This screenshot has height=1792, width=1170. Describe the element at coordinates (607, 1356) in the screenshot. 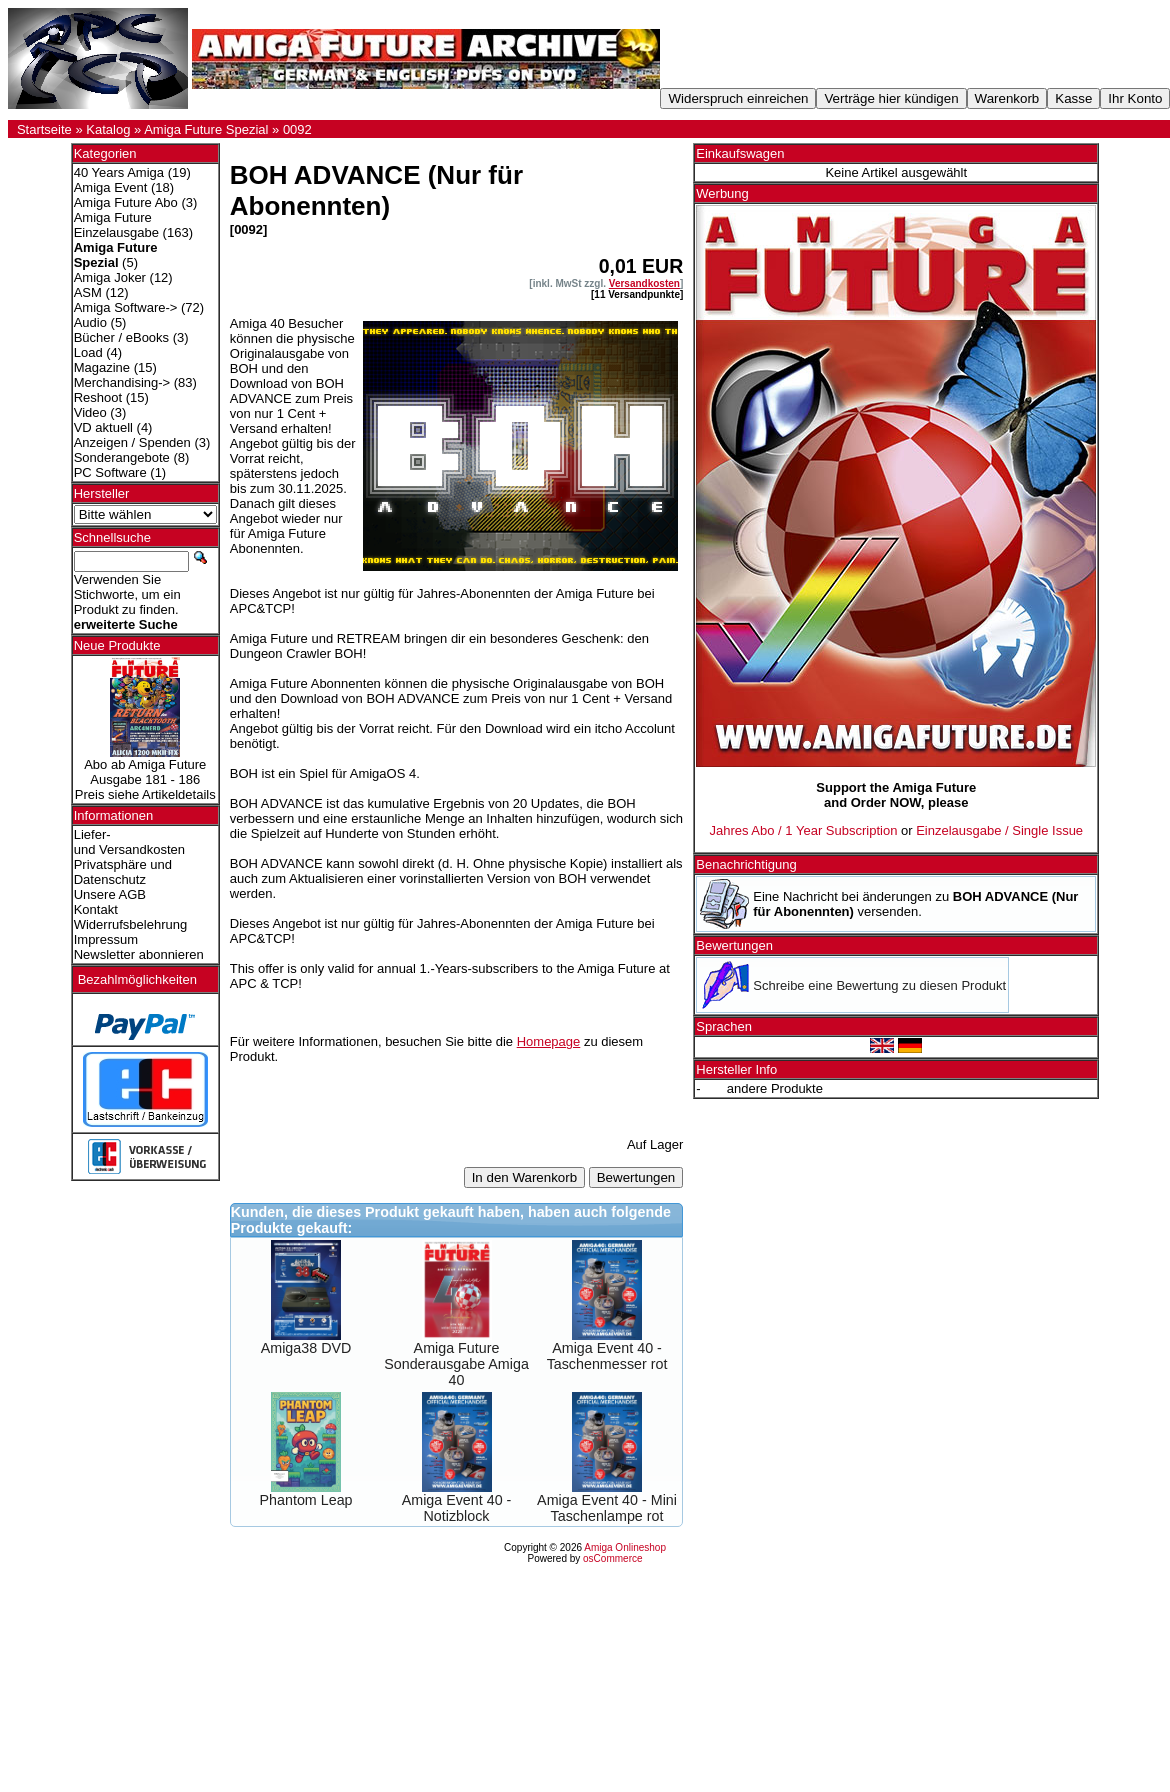

I see `Amiga Event 40 - Taschenmesser rot` at that location.